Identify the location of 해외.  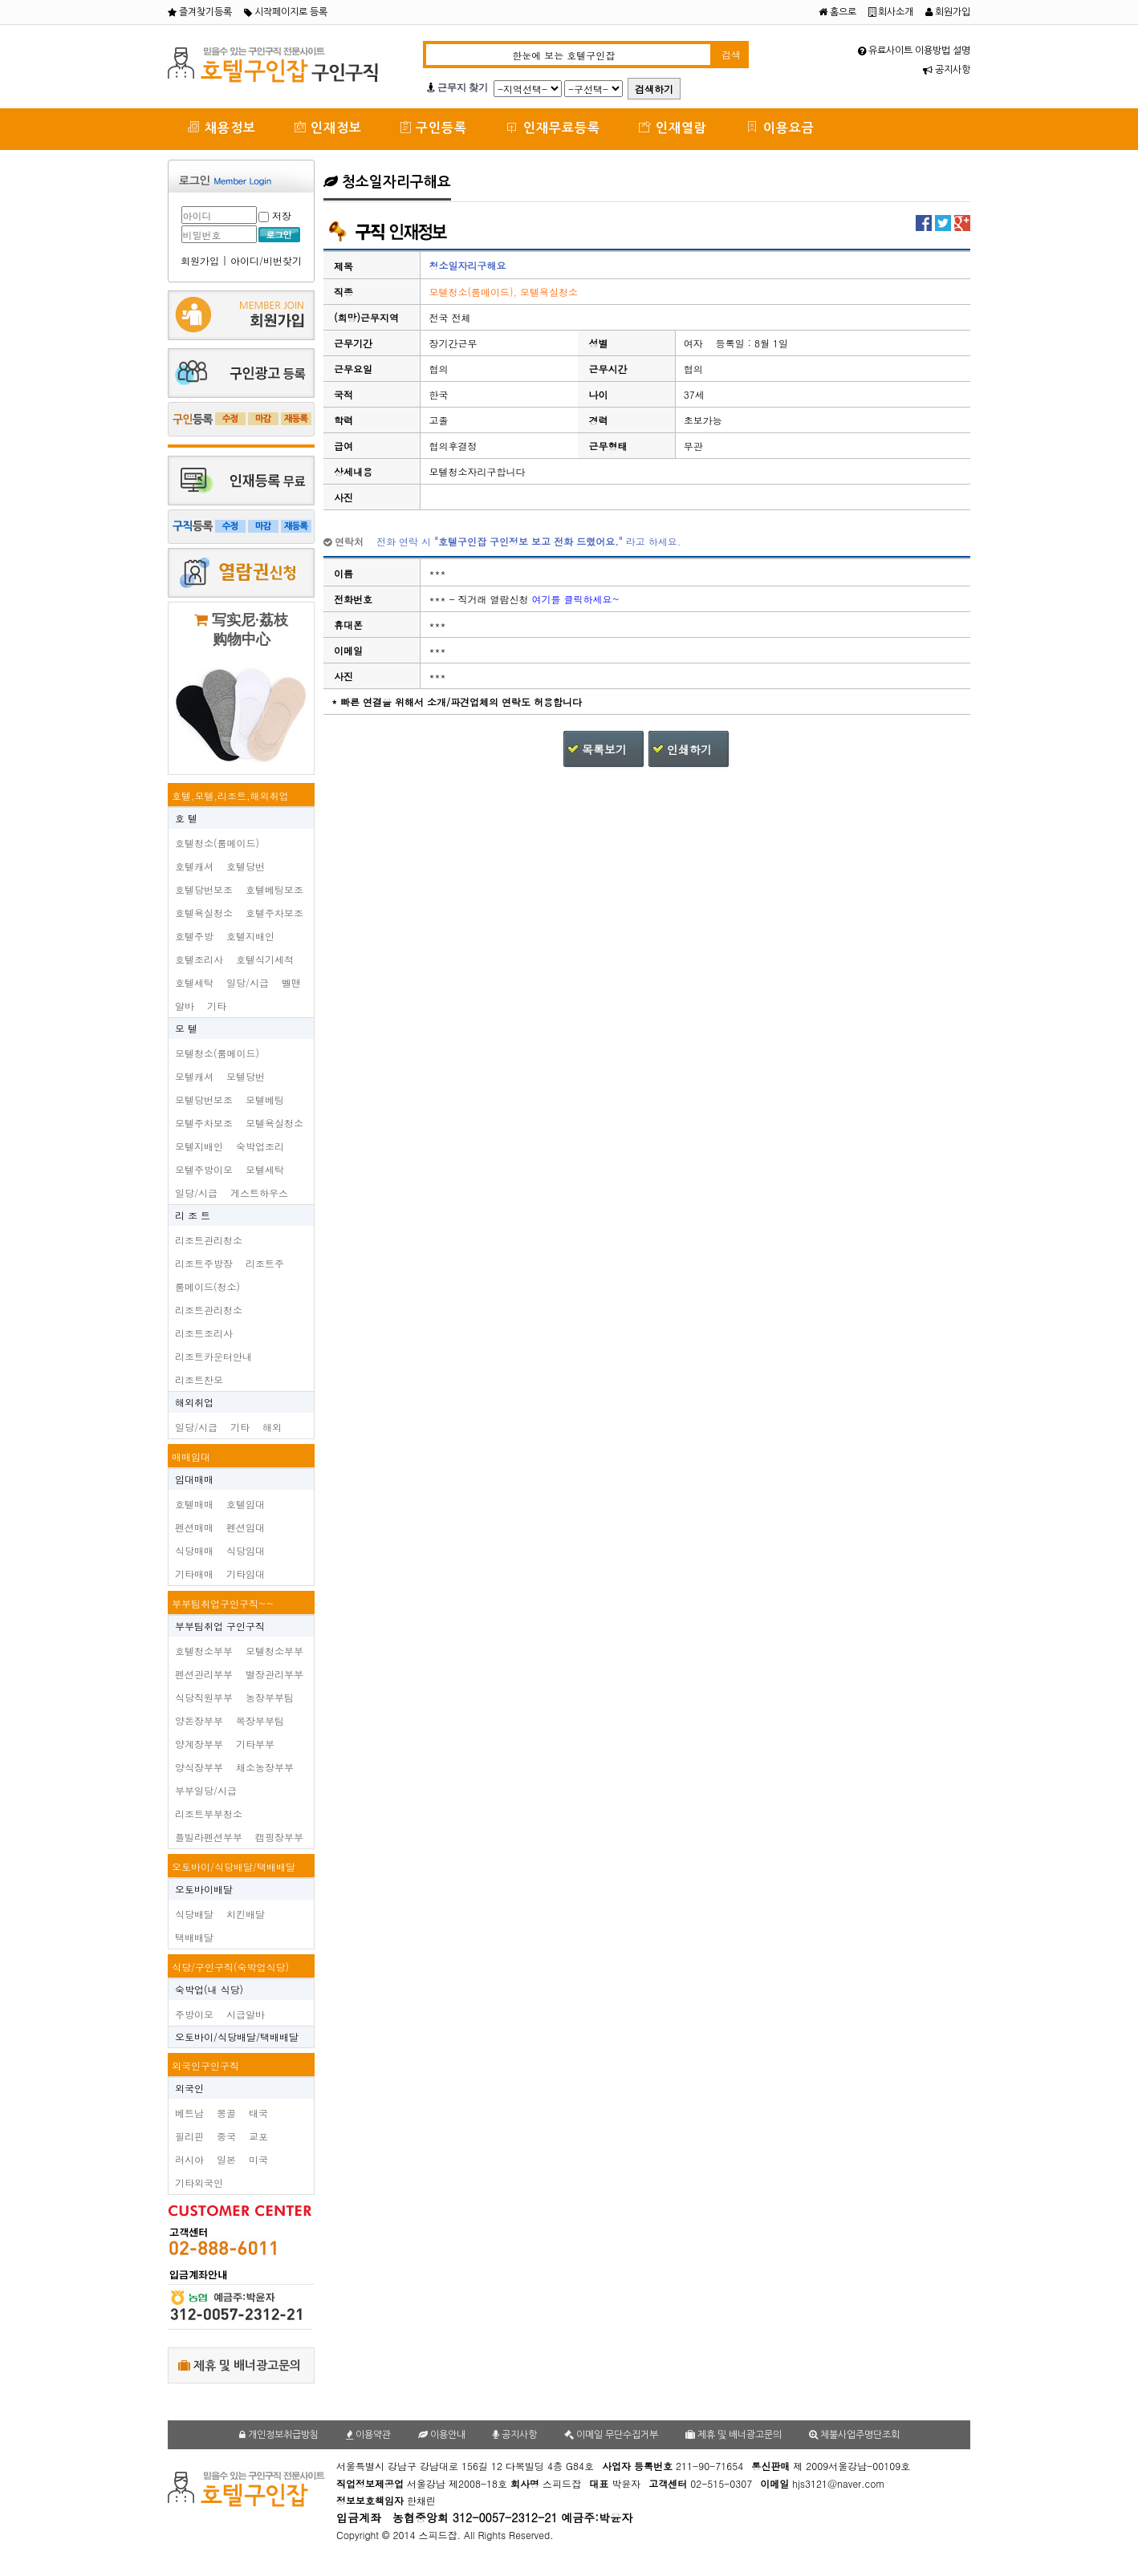
(272, 1427).